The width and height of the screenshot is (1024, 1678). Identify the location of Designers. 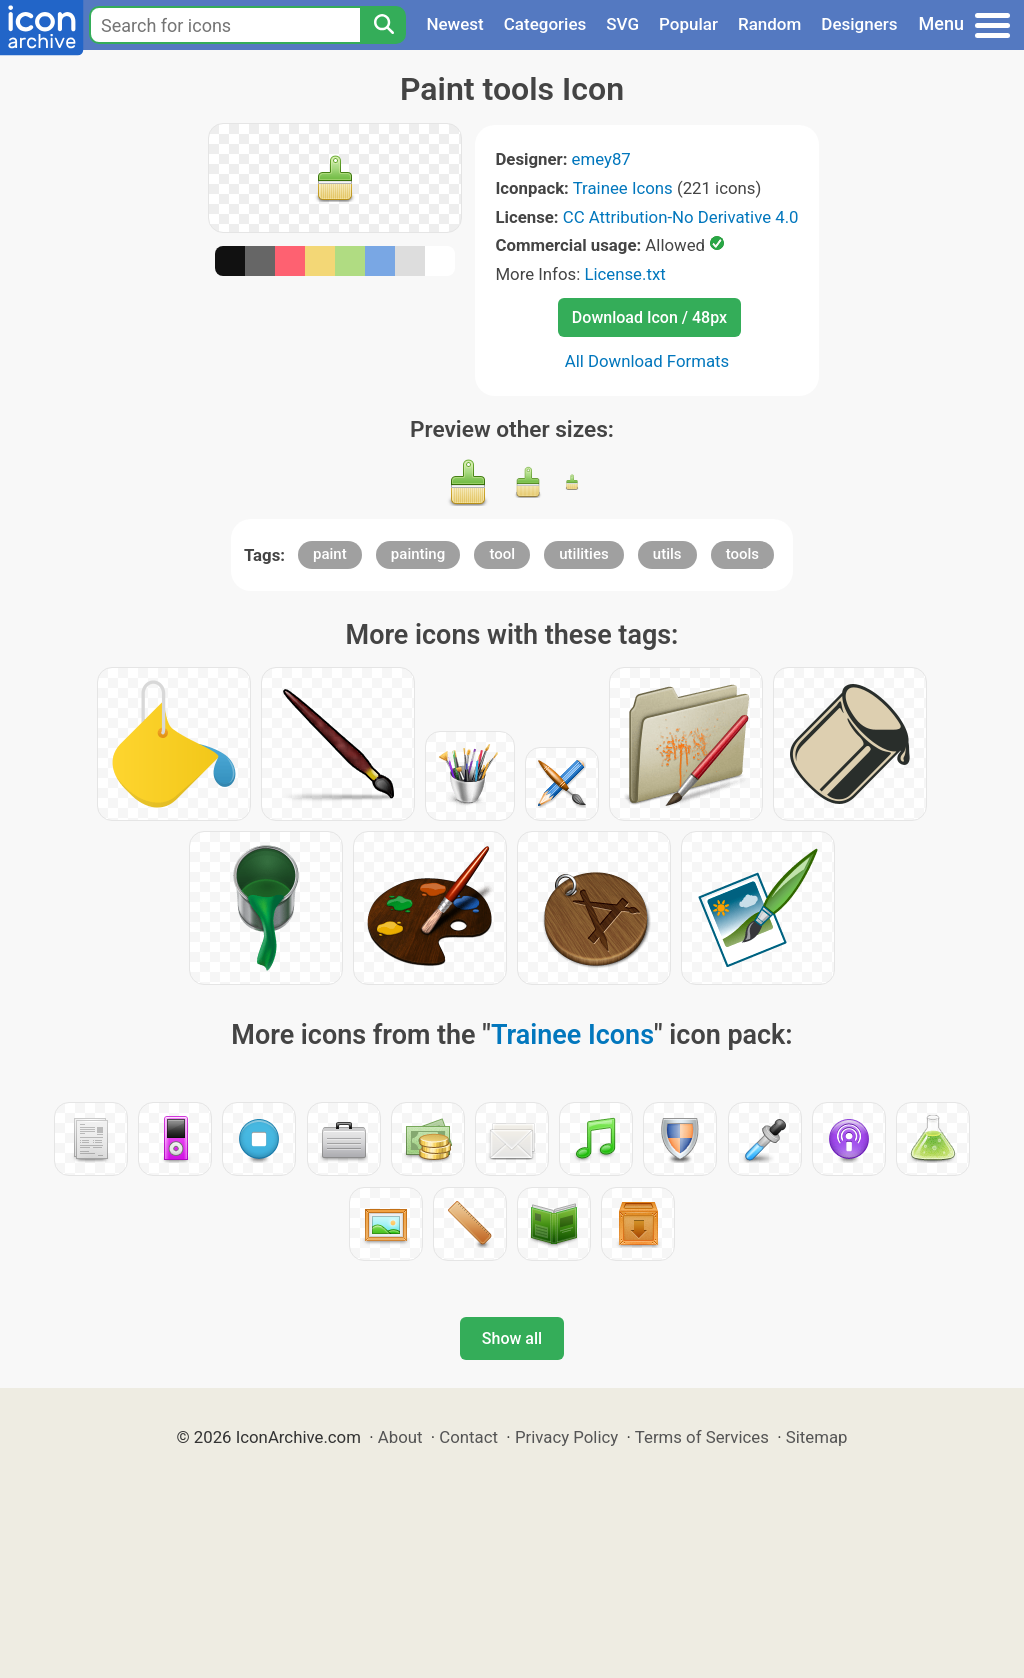
(859, 24).